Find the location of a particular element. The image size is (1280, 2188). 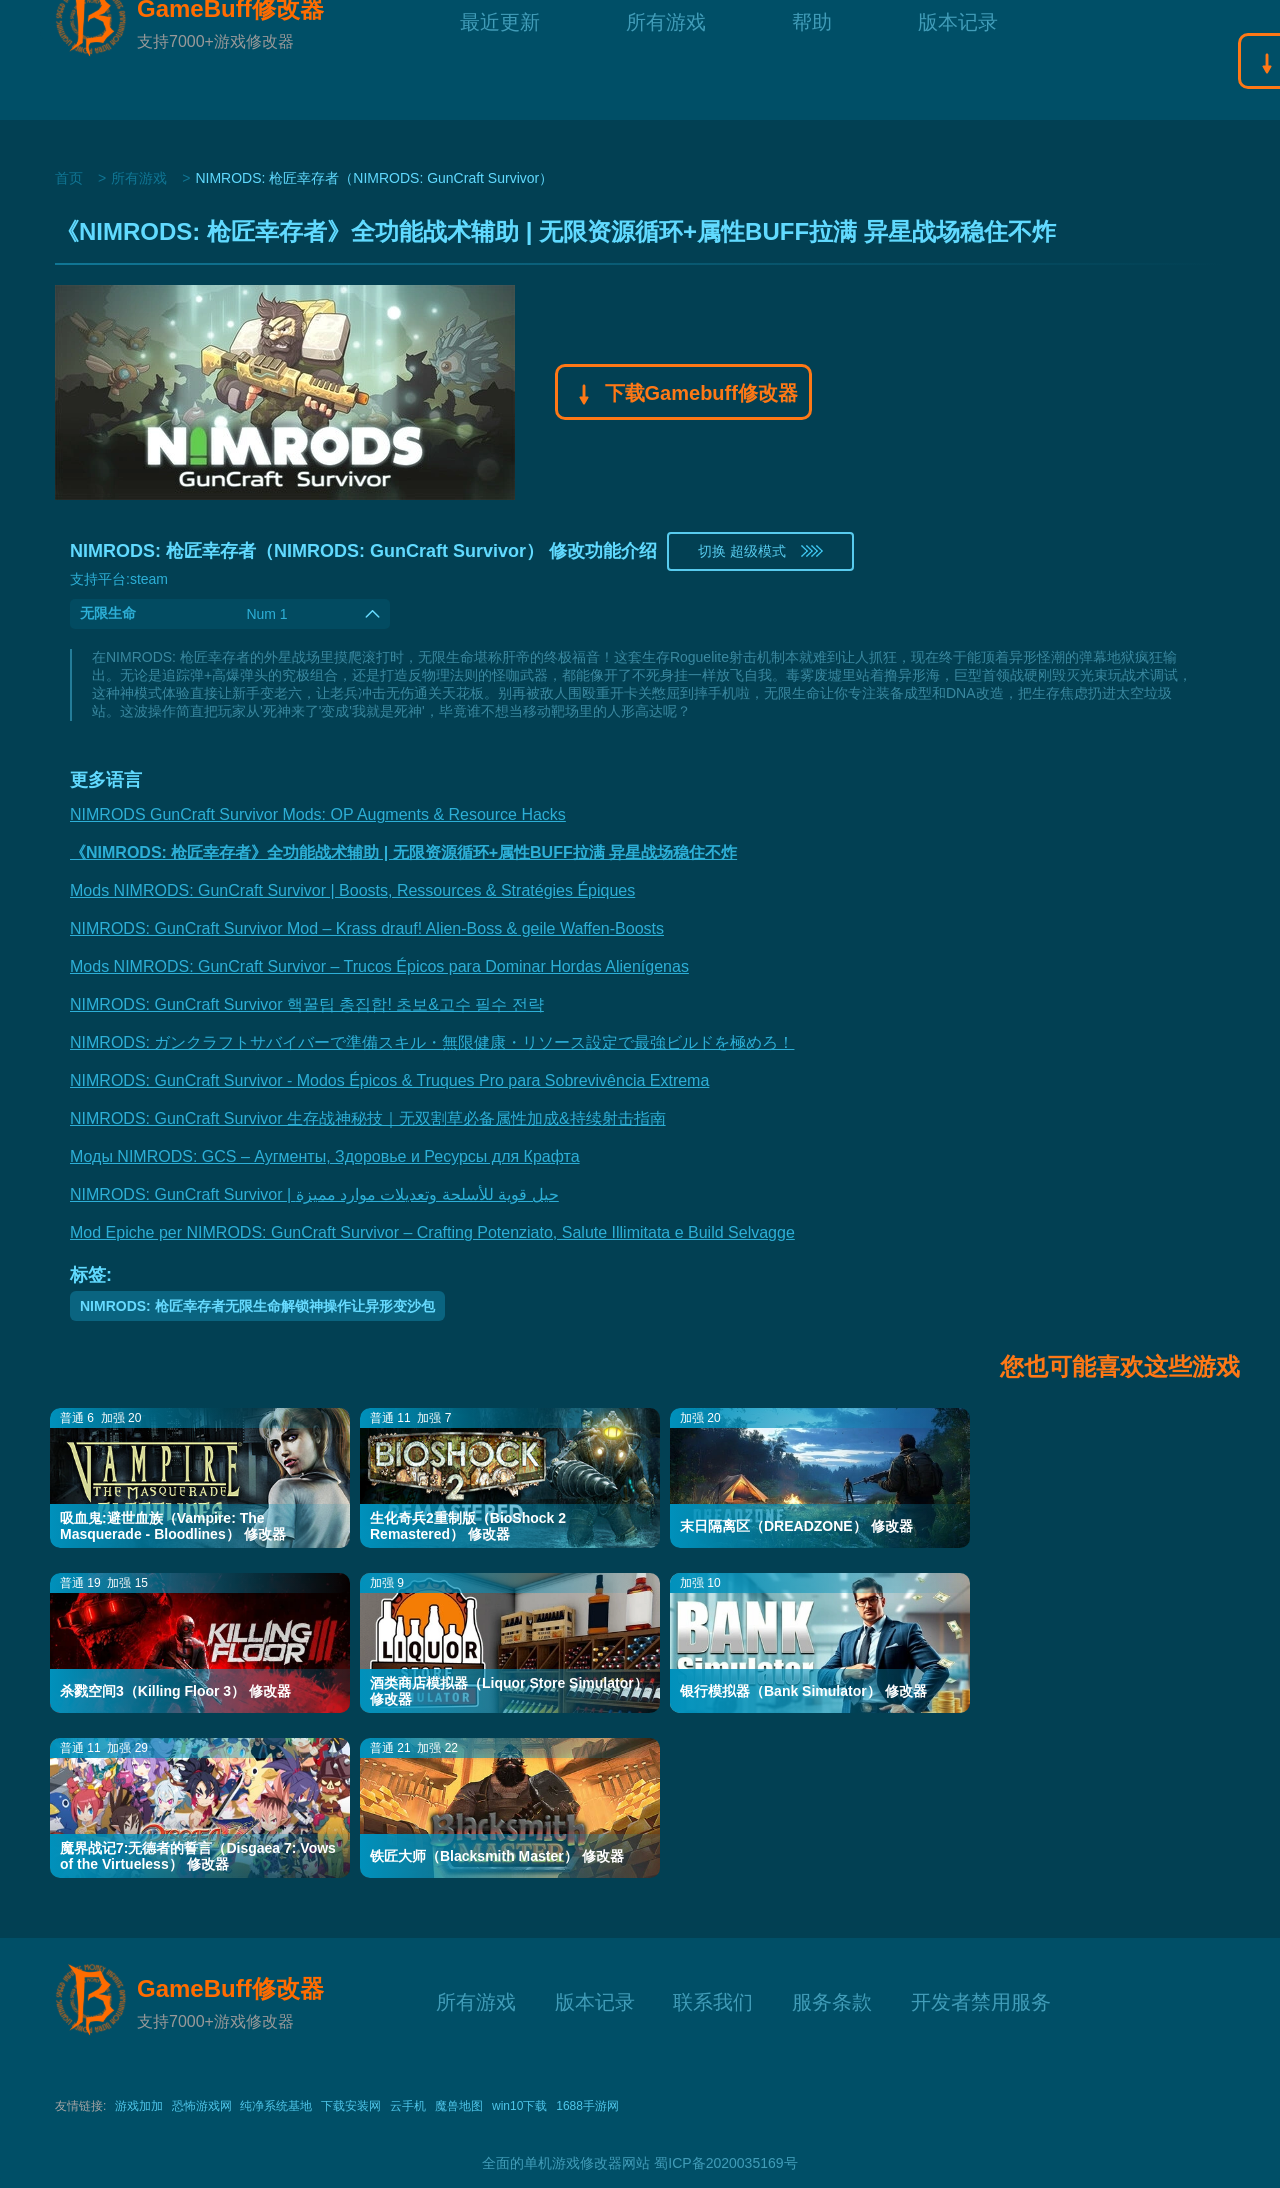

开发者禁用服务 is located at coordinates (981, 1999).